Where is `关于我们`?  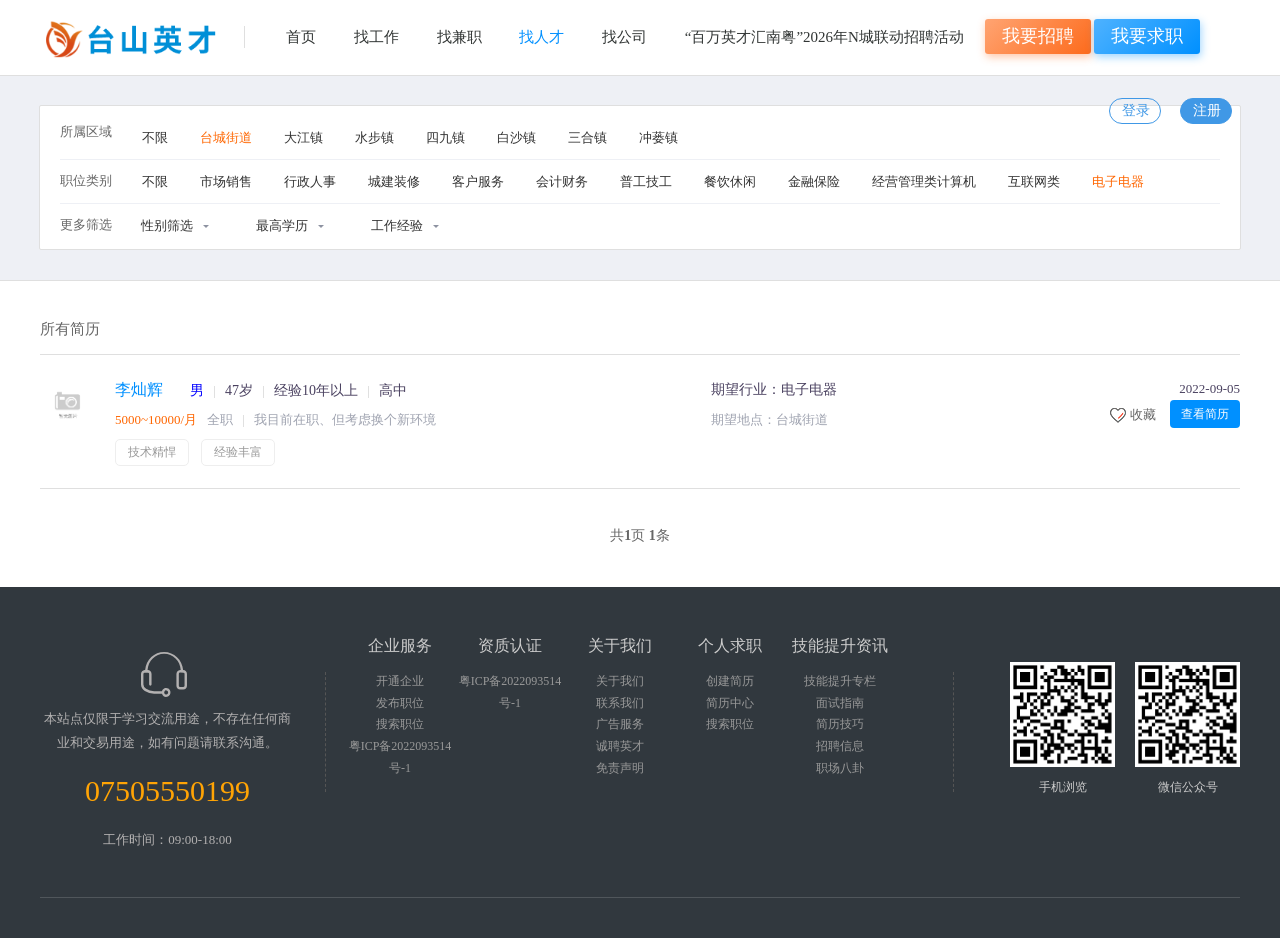
关于我们 is located at coordinates (620, 681).